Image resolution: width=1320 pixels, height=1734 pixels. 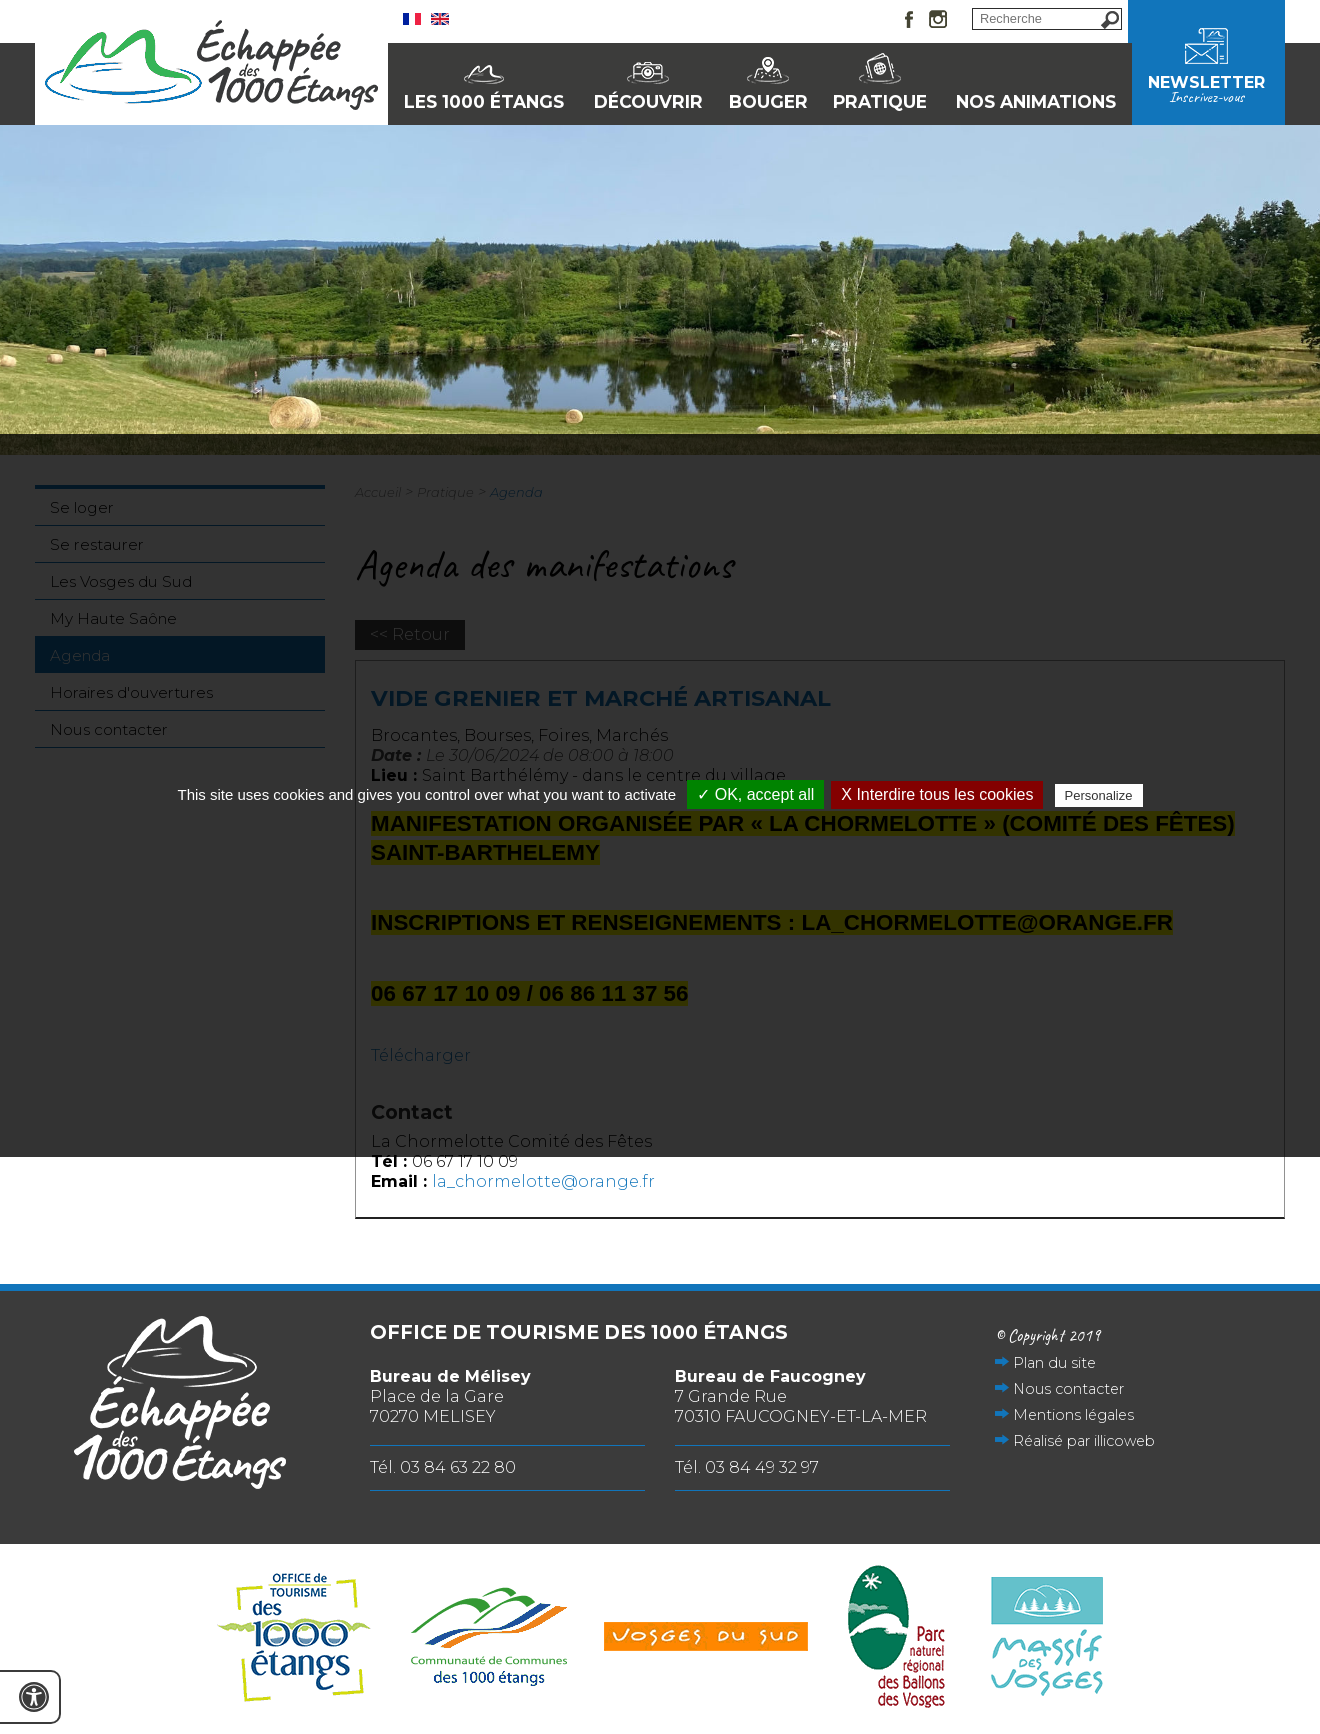 I want to click on Réalisé par illicoweb, so click(x=1084, y=1441).